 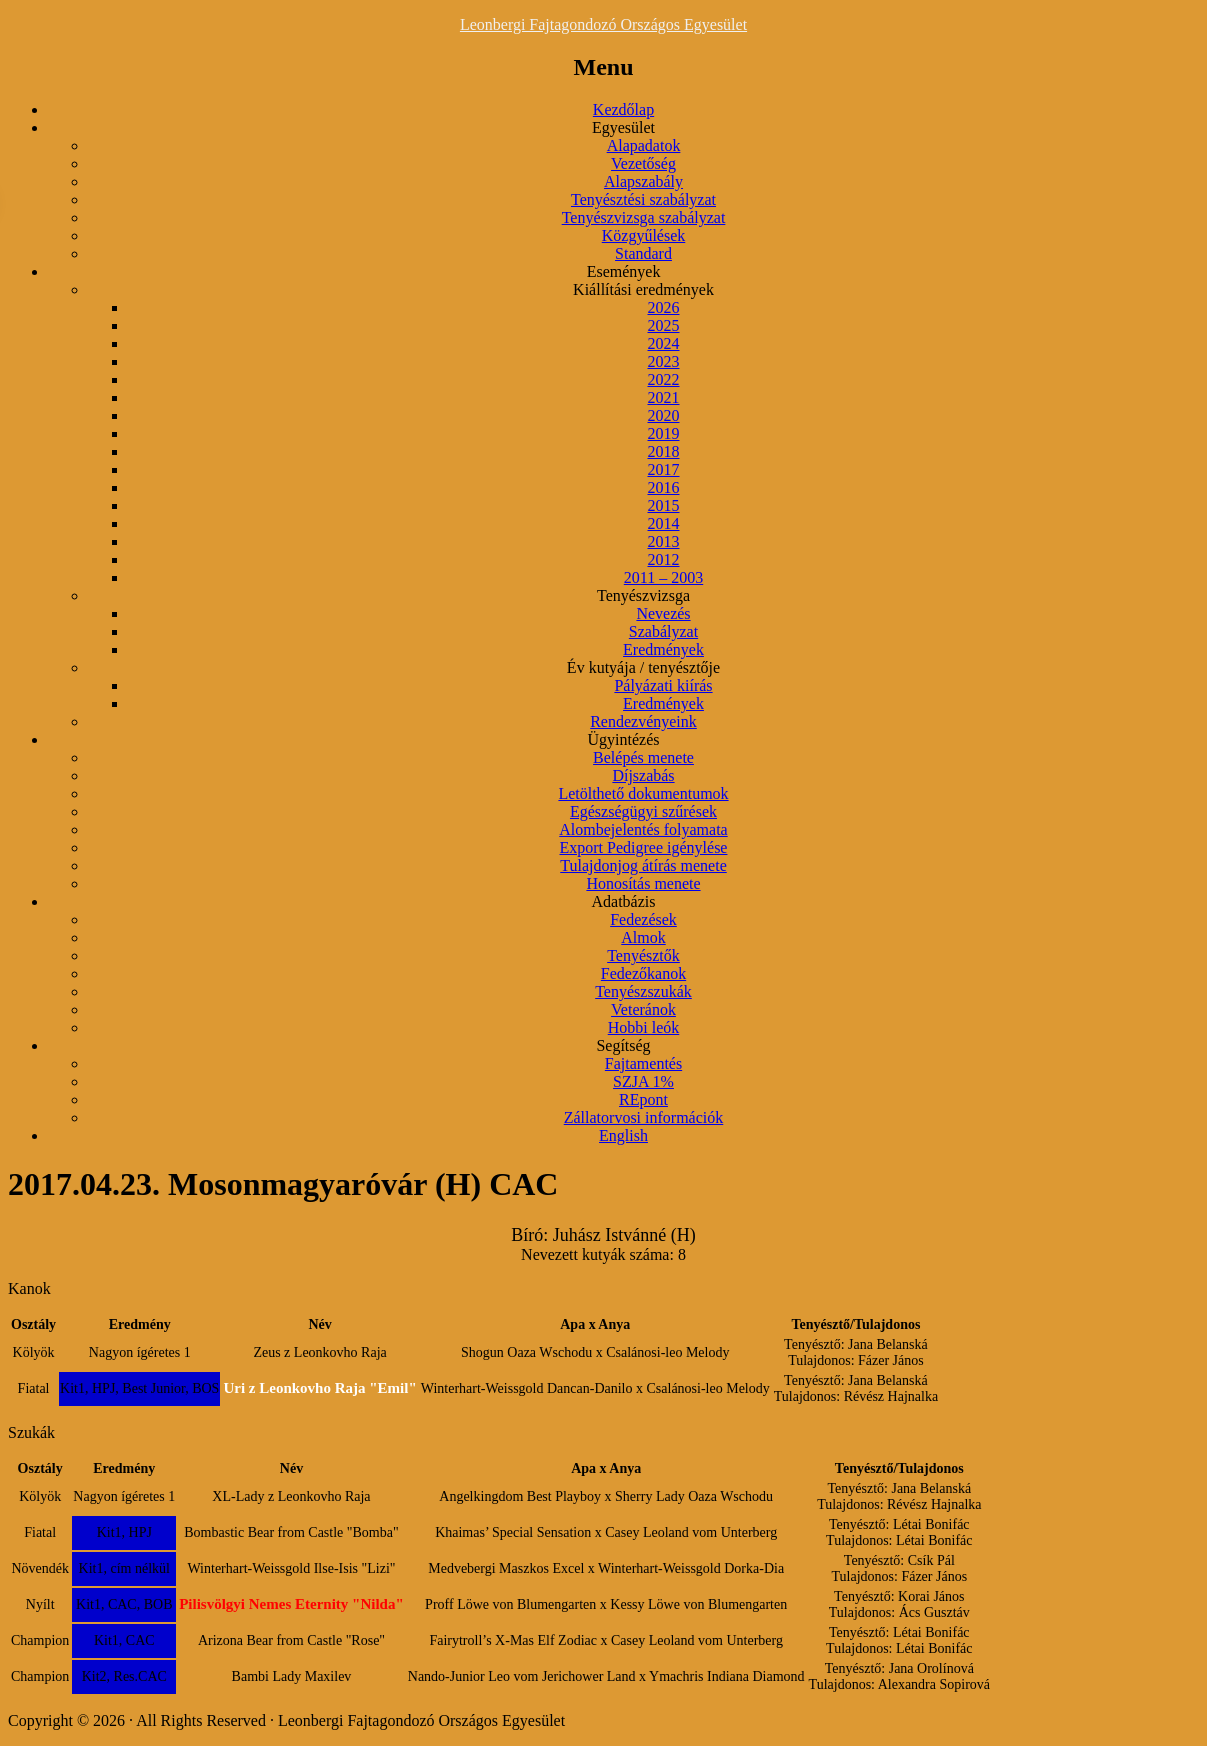 I want to click on Belépés menete, so click(x=643, y=757).